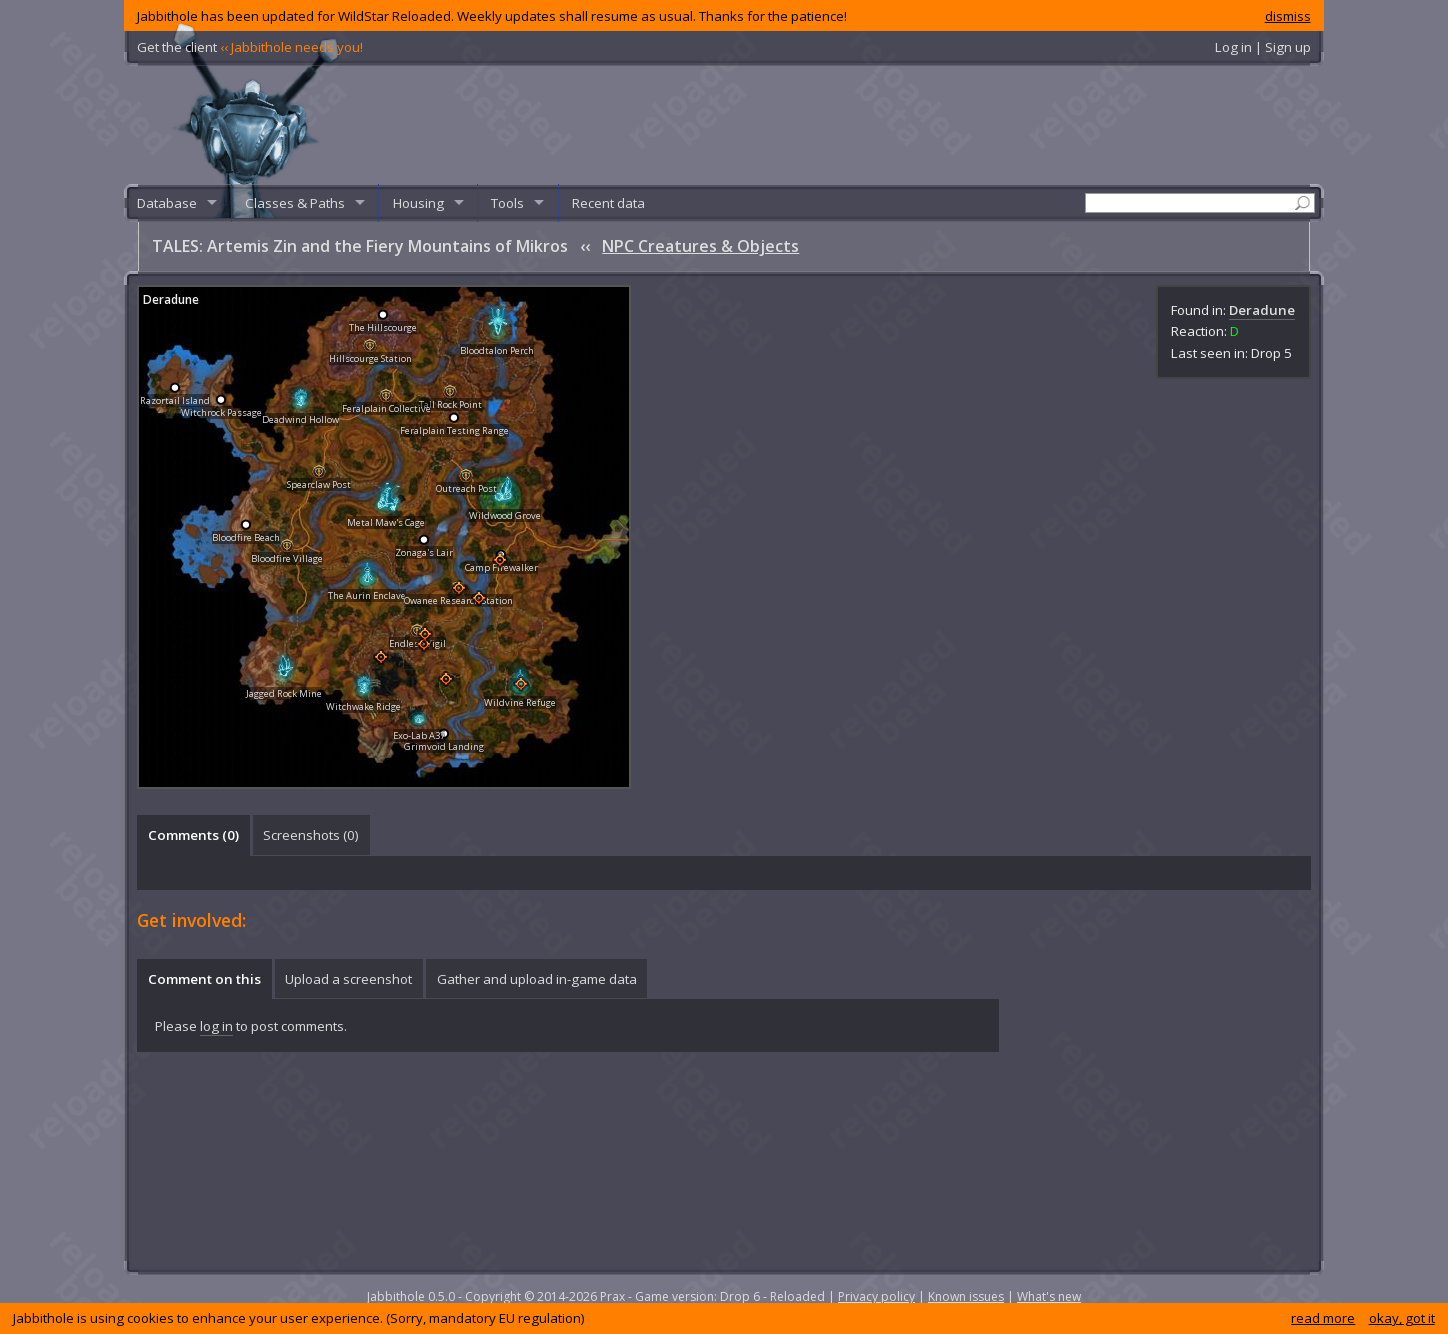 This screenshot has height=1334, width=1448. I want to click on Tools, so click(507, 203).